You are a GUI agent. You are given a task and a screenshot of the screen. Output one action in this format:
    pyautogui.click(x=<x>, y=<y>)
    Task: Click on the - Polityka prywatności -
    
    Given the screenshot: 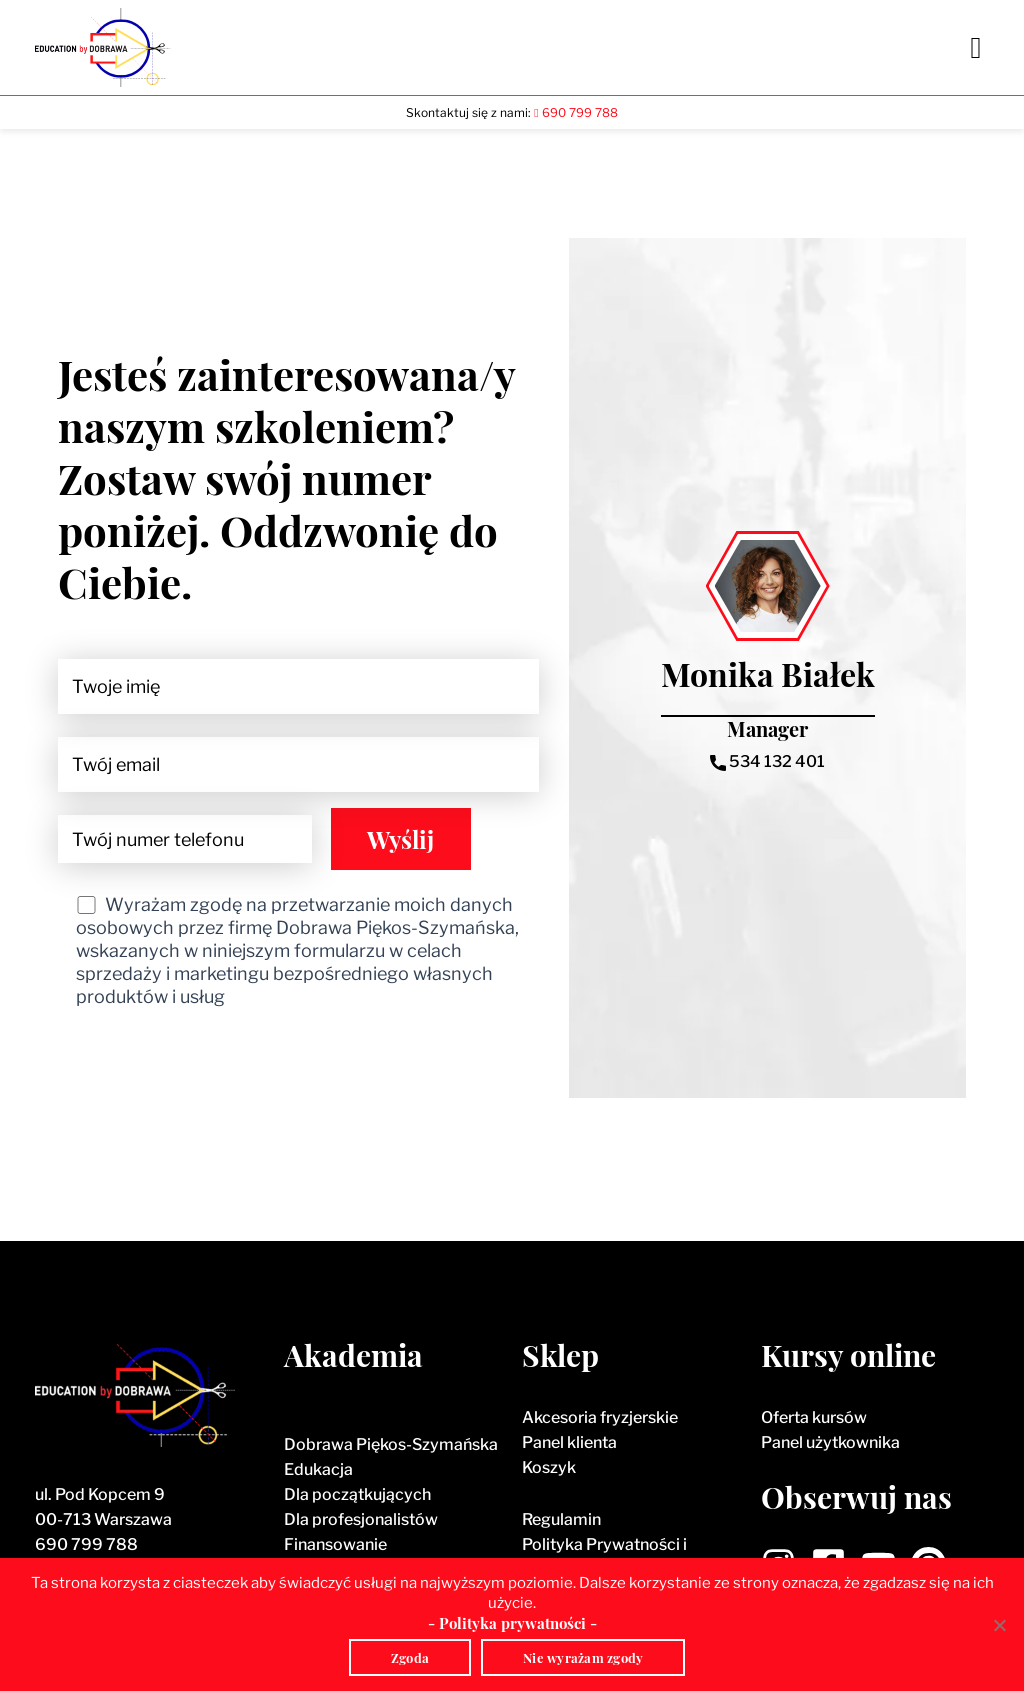 What is the action you would take?
    pyautogui.click(x=512, y=1623)
    